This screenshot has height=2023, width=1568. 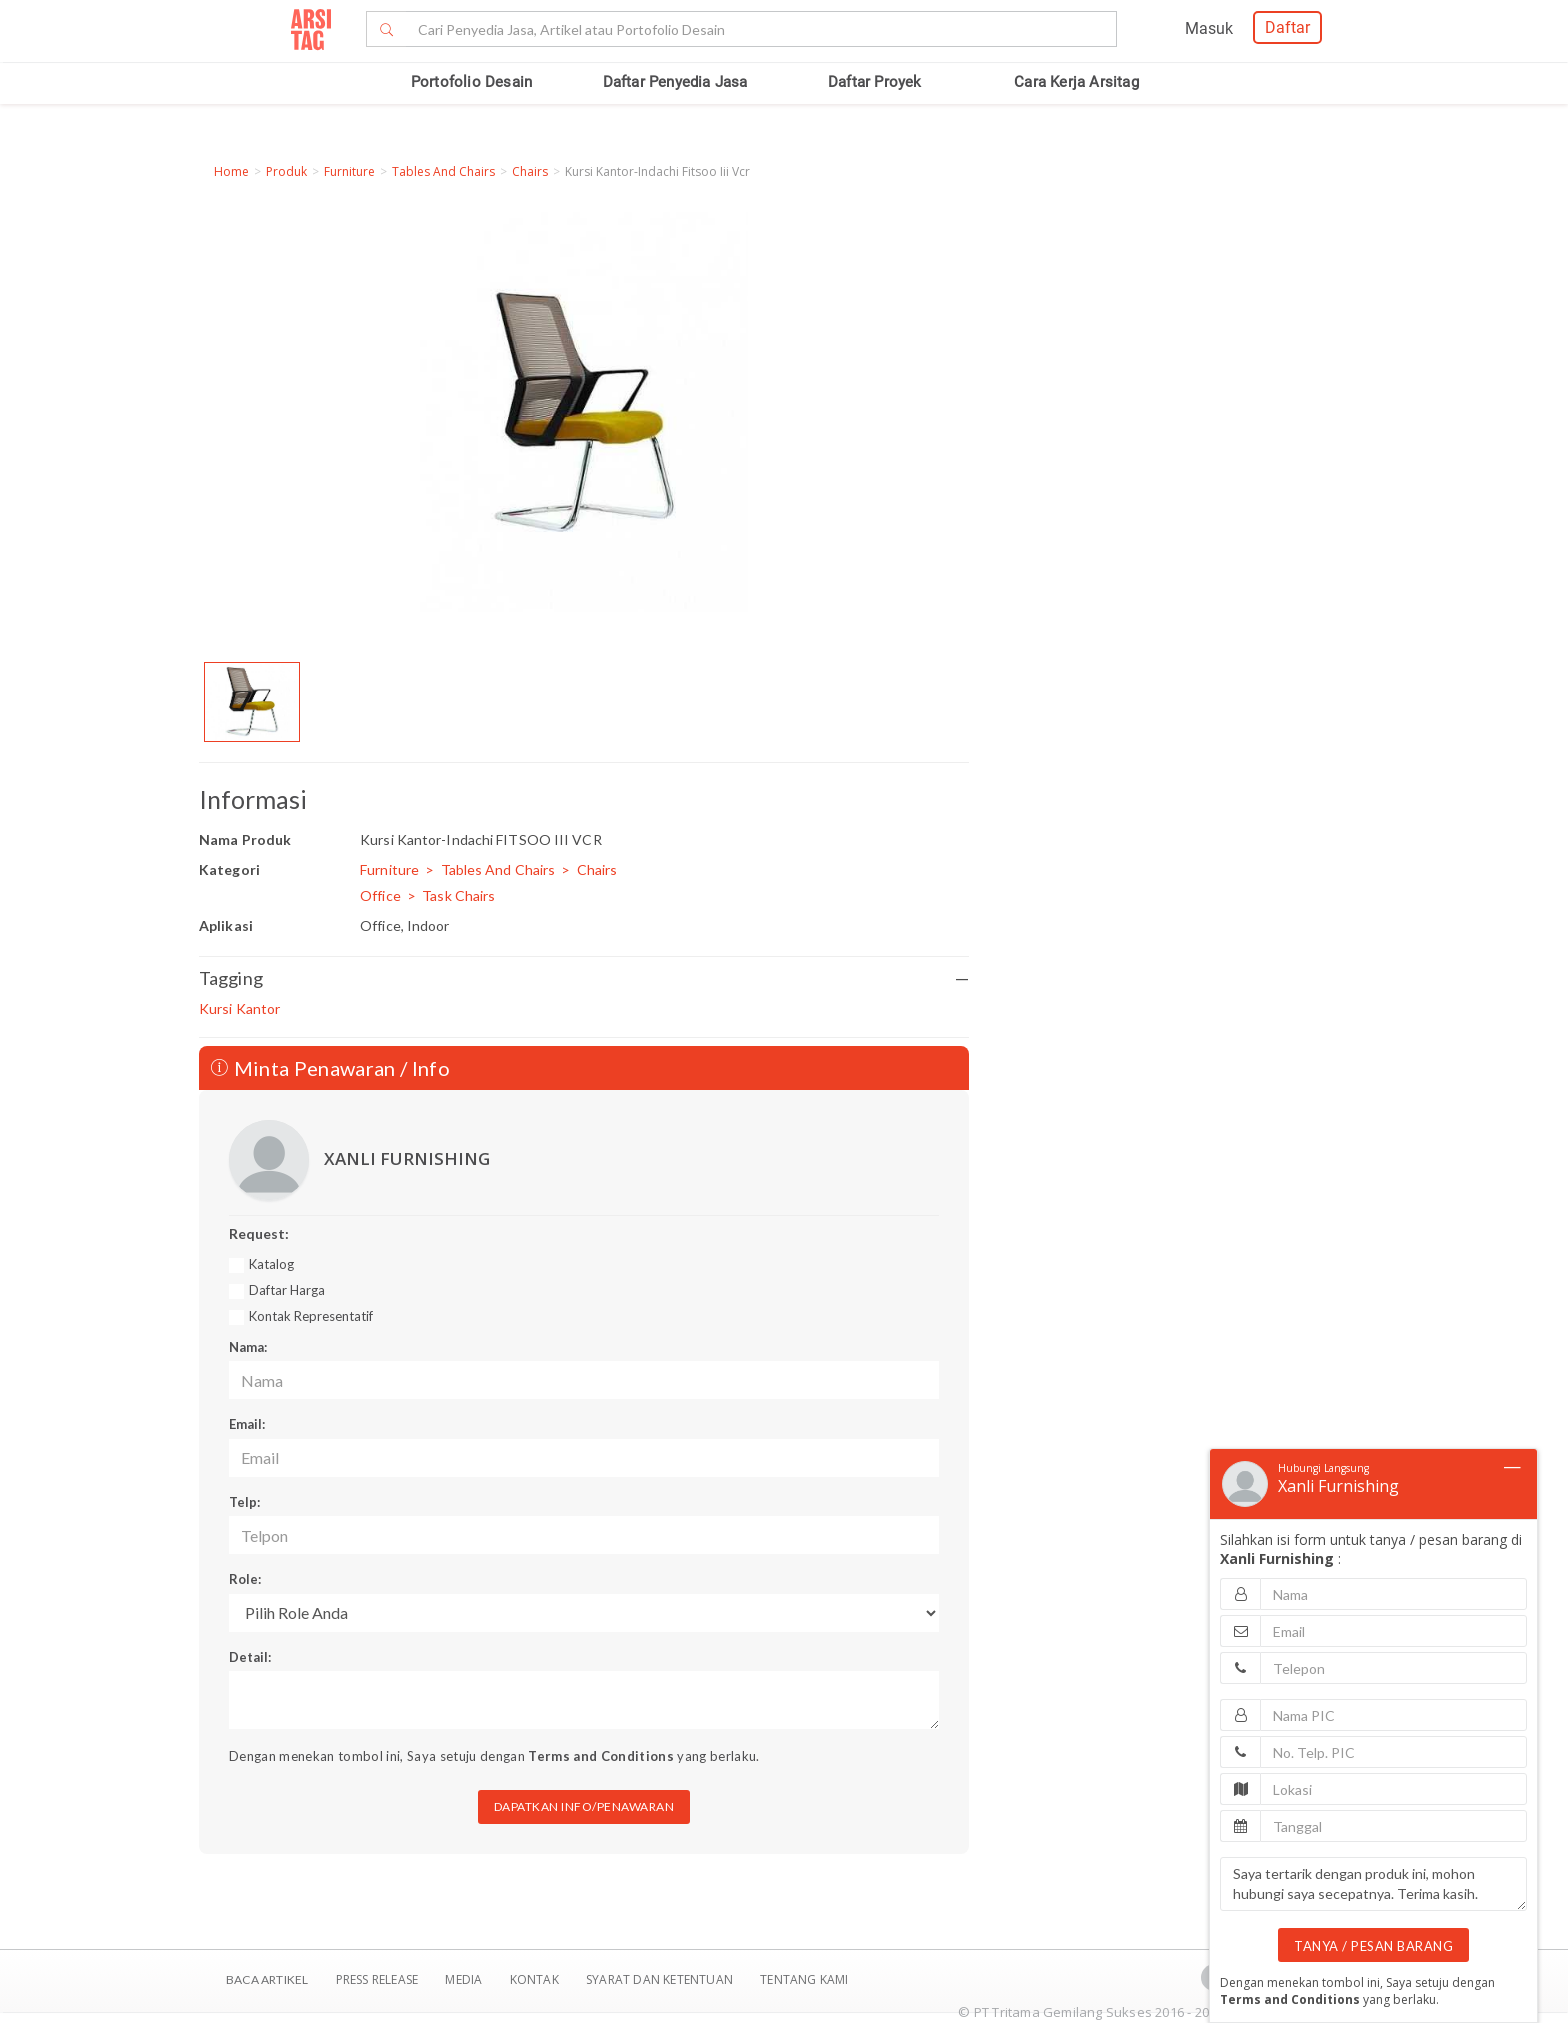 What do you see at coordinates (380, 895) in the screenshot?
I see `Office` at bounding box center [380, 895].